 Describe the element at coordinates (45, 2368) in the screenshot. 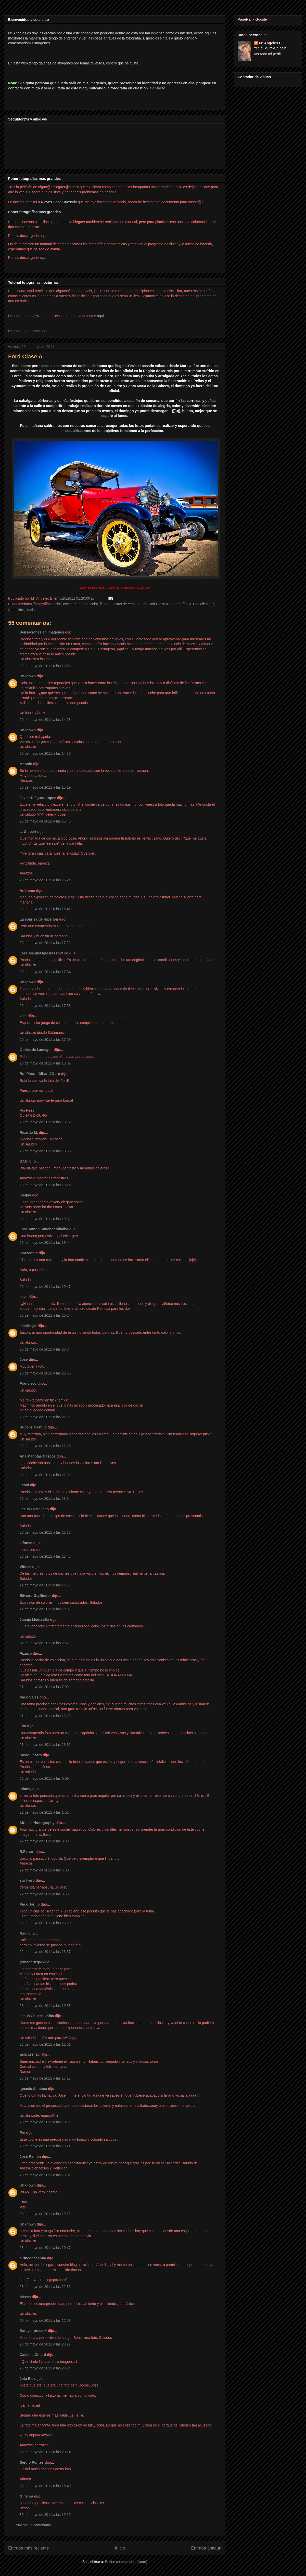

I see `25 de mayo de 2011 a las 23:04` at that location.